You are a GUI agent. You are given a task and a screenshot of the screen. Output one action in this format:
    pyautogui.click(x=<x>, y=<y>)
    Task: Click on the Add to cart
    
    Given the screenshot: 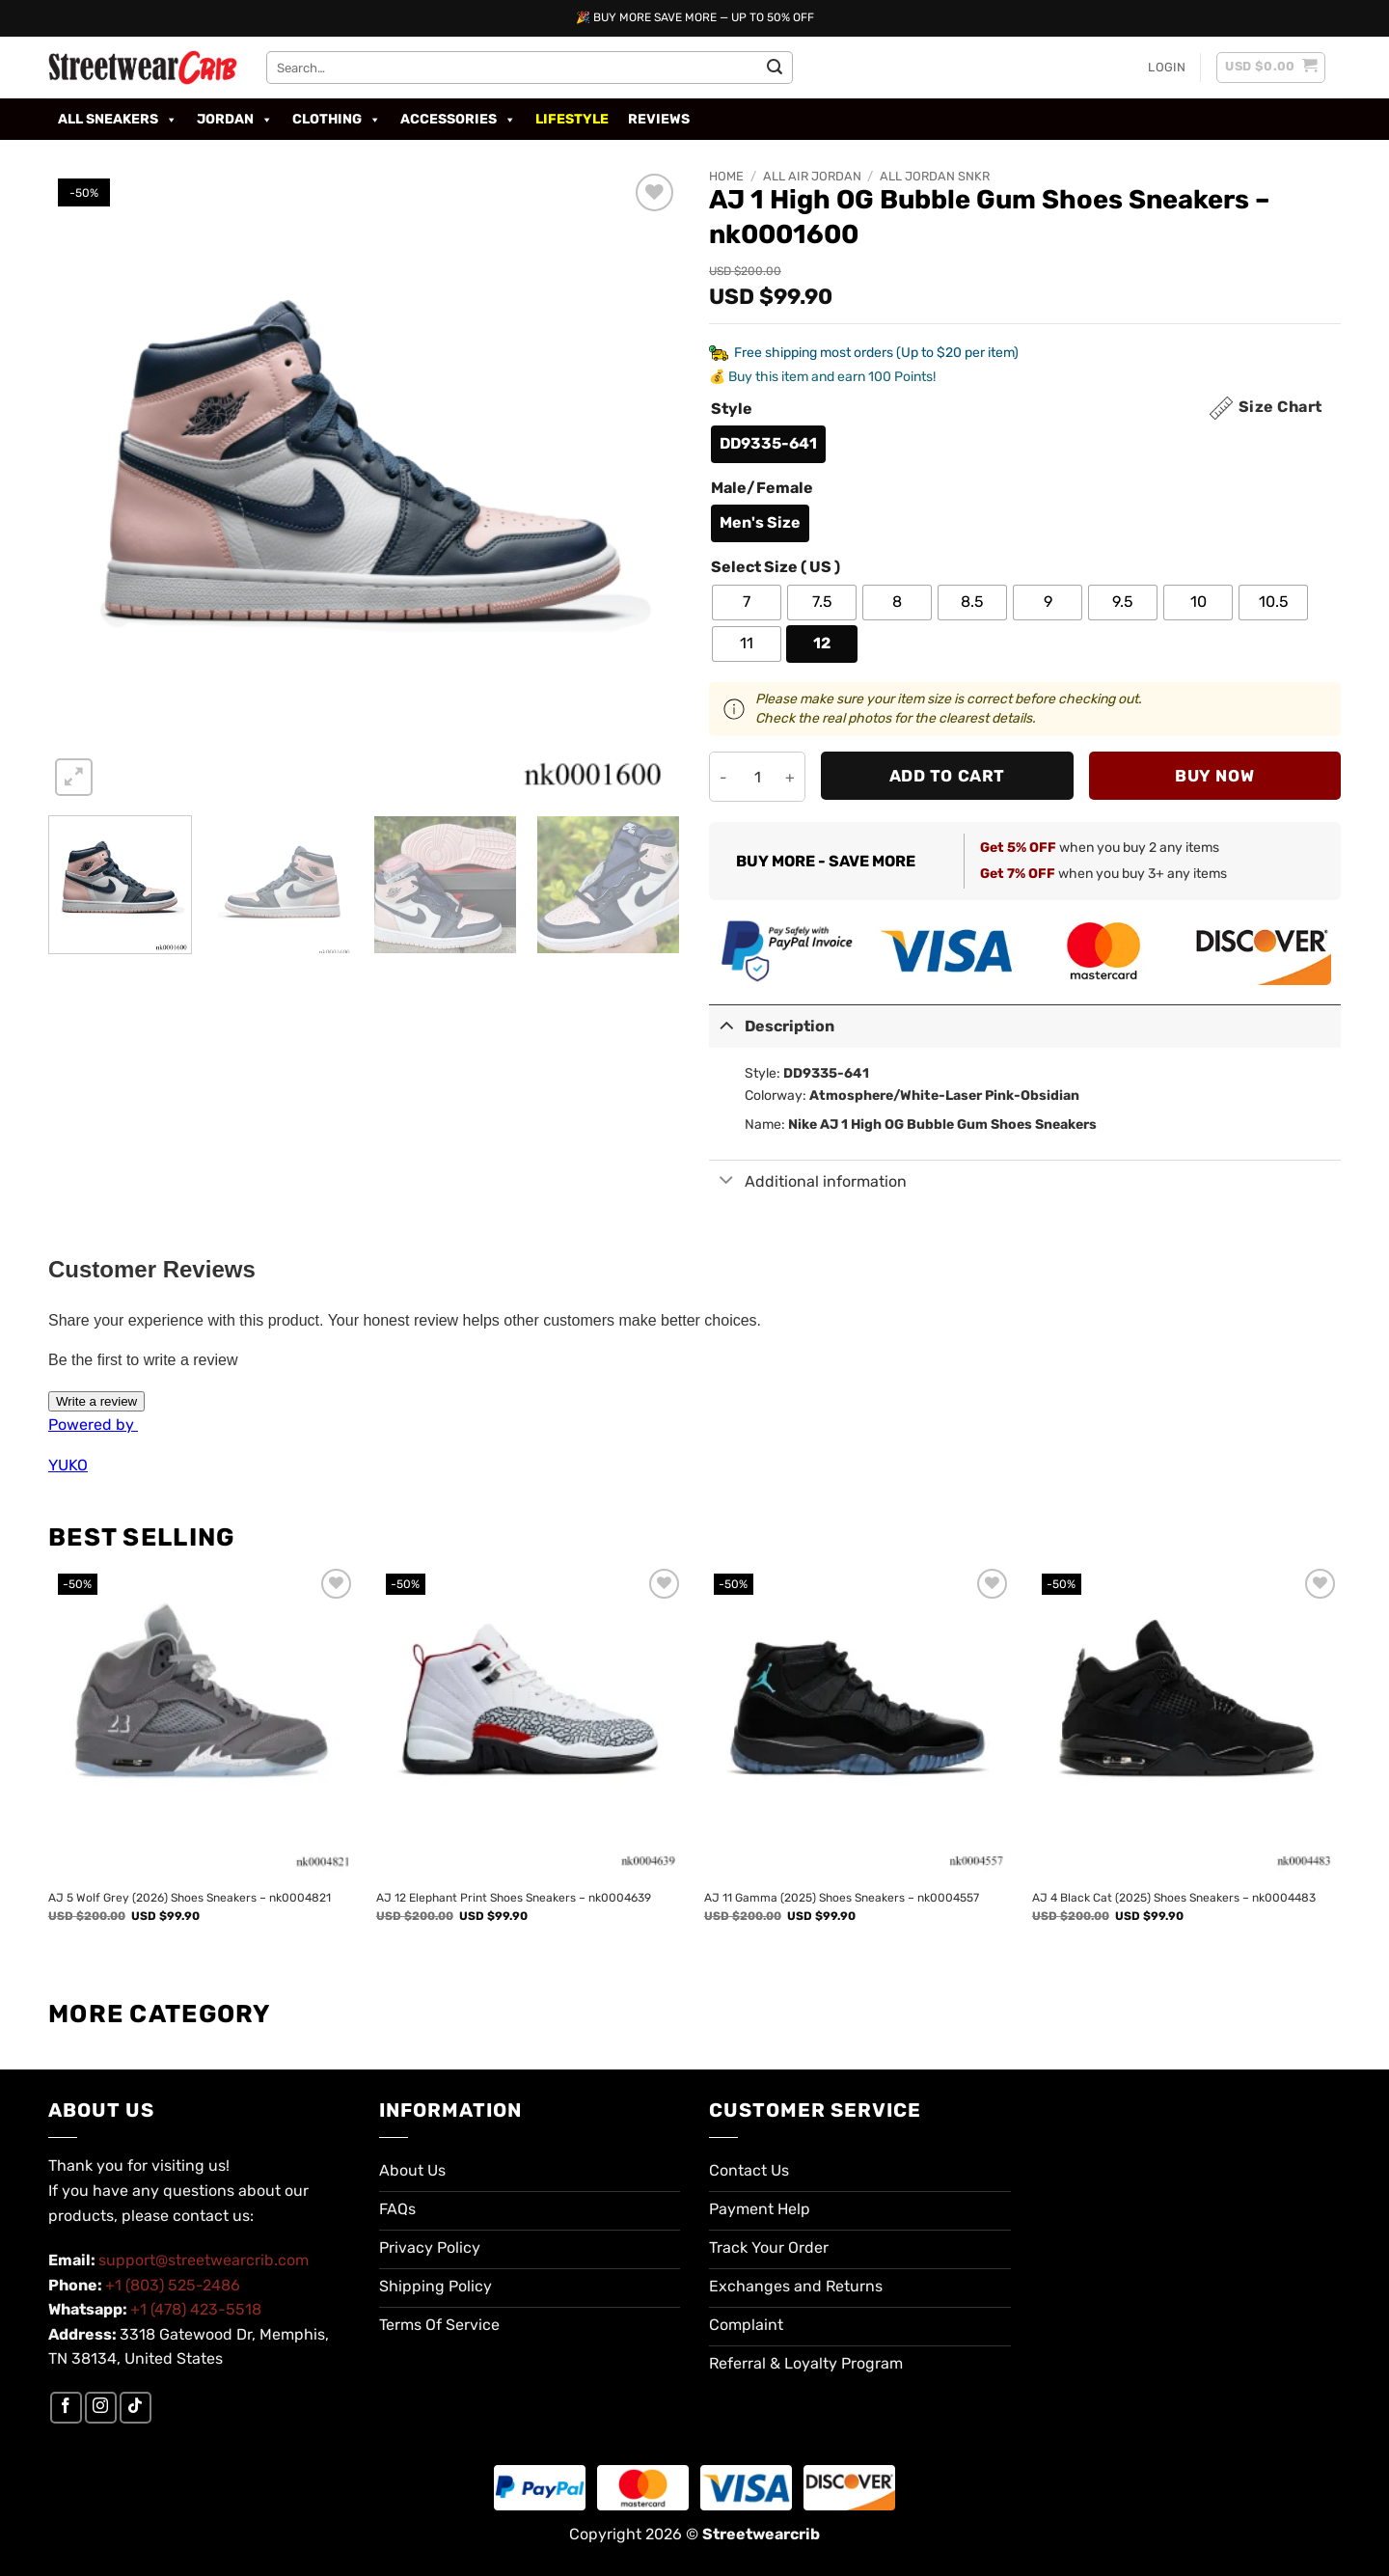 What is the action you would take?
    pyautogui.click(x=947, y=775)
    